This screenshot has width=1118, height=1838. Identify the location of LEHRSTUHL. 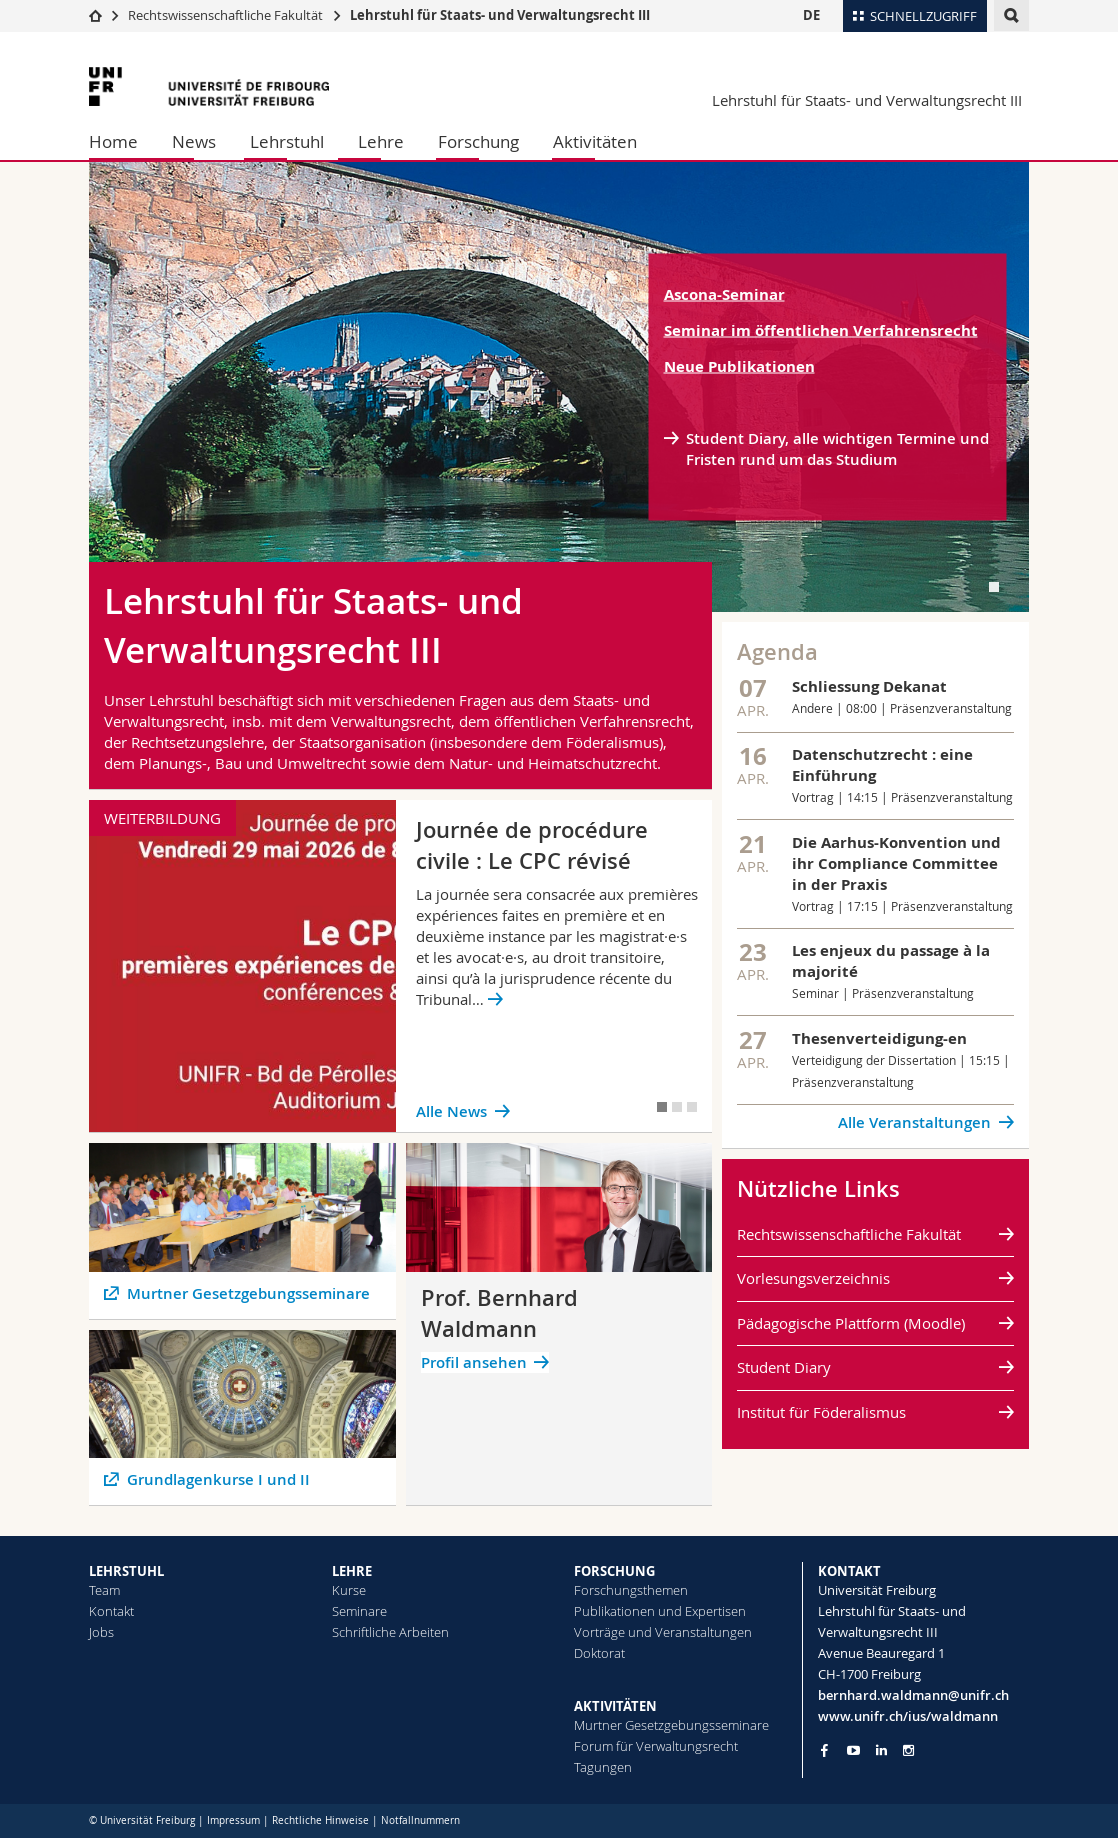
(126, 1571).